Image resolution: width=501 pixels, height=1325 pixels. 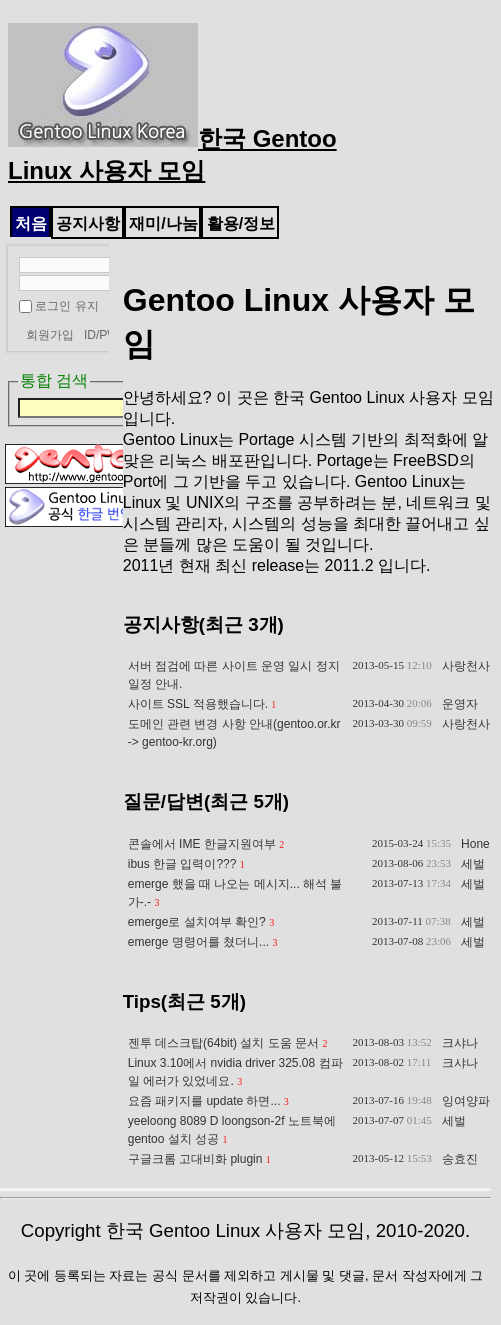 I want to click on emerge 명령어를 쳤더니..., so click(x=198, y=942).